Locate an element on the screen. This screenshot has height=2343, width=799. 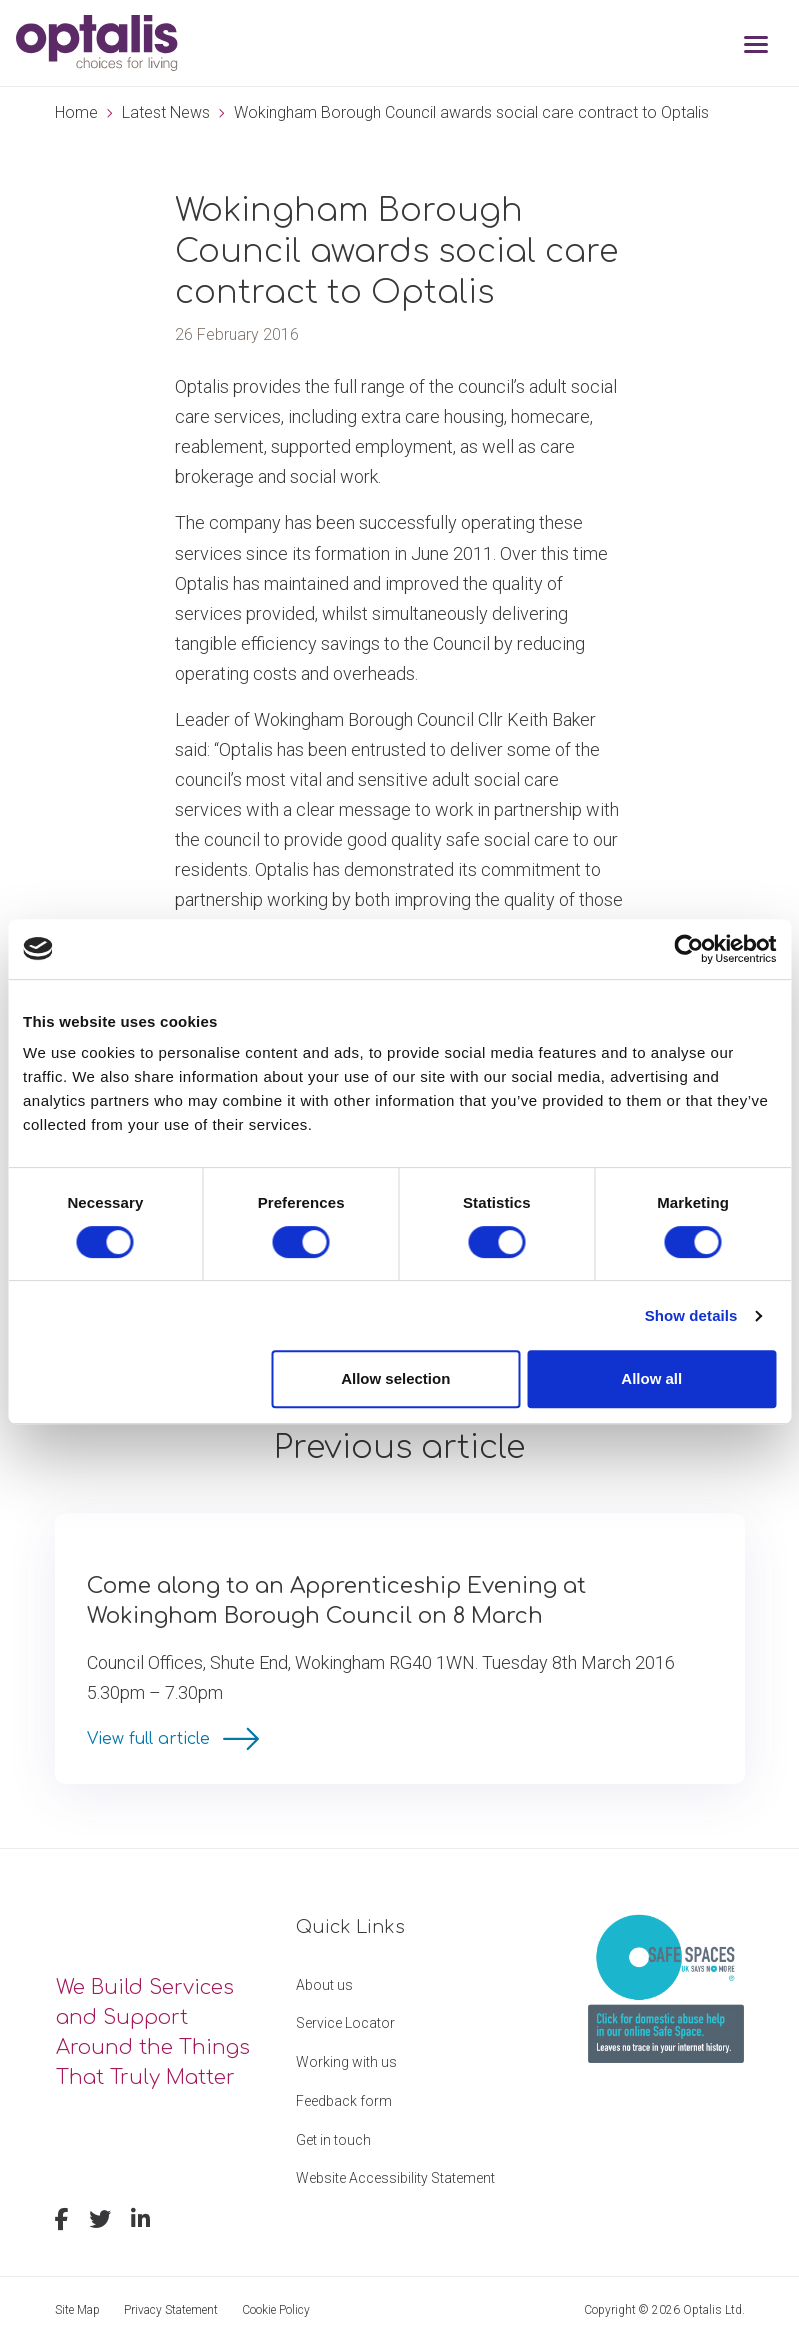
Show details is located at coordinates (691, 1315).